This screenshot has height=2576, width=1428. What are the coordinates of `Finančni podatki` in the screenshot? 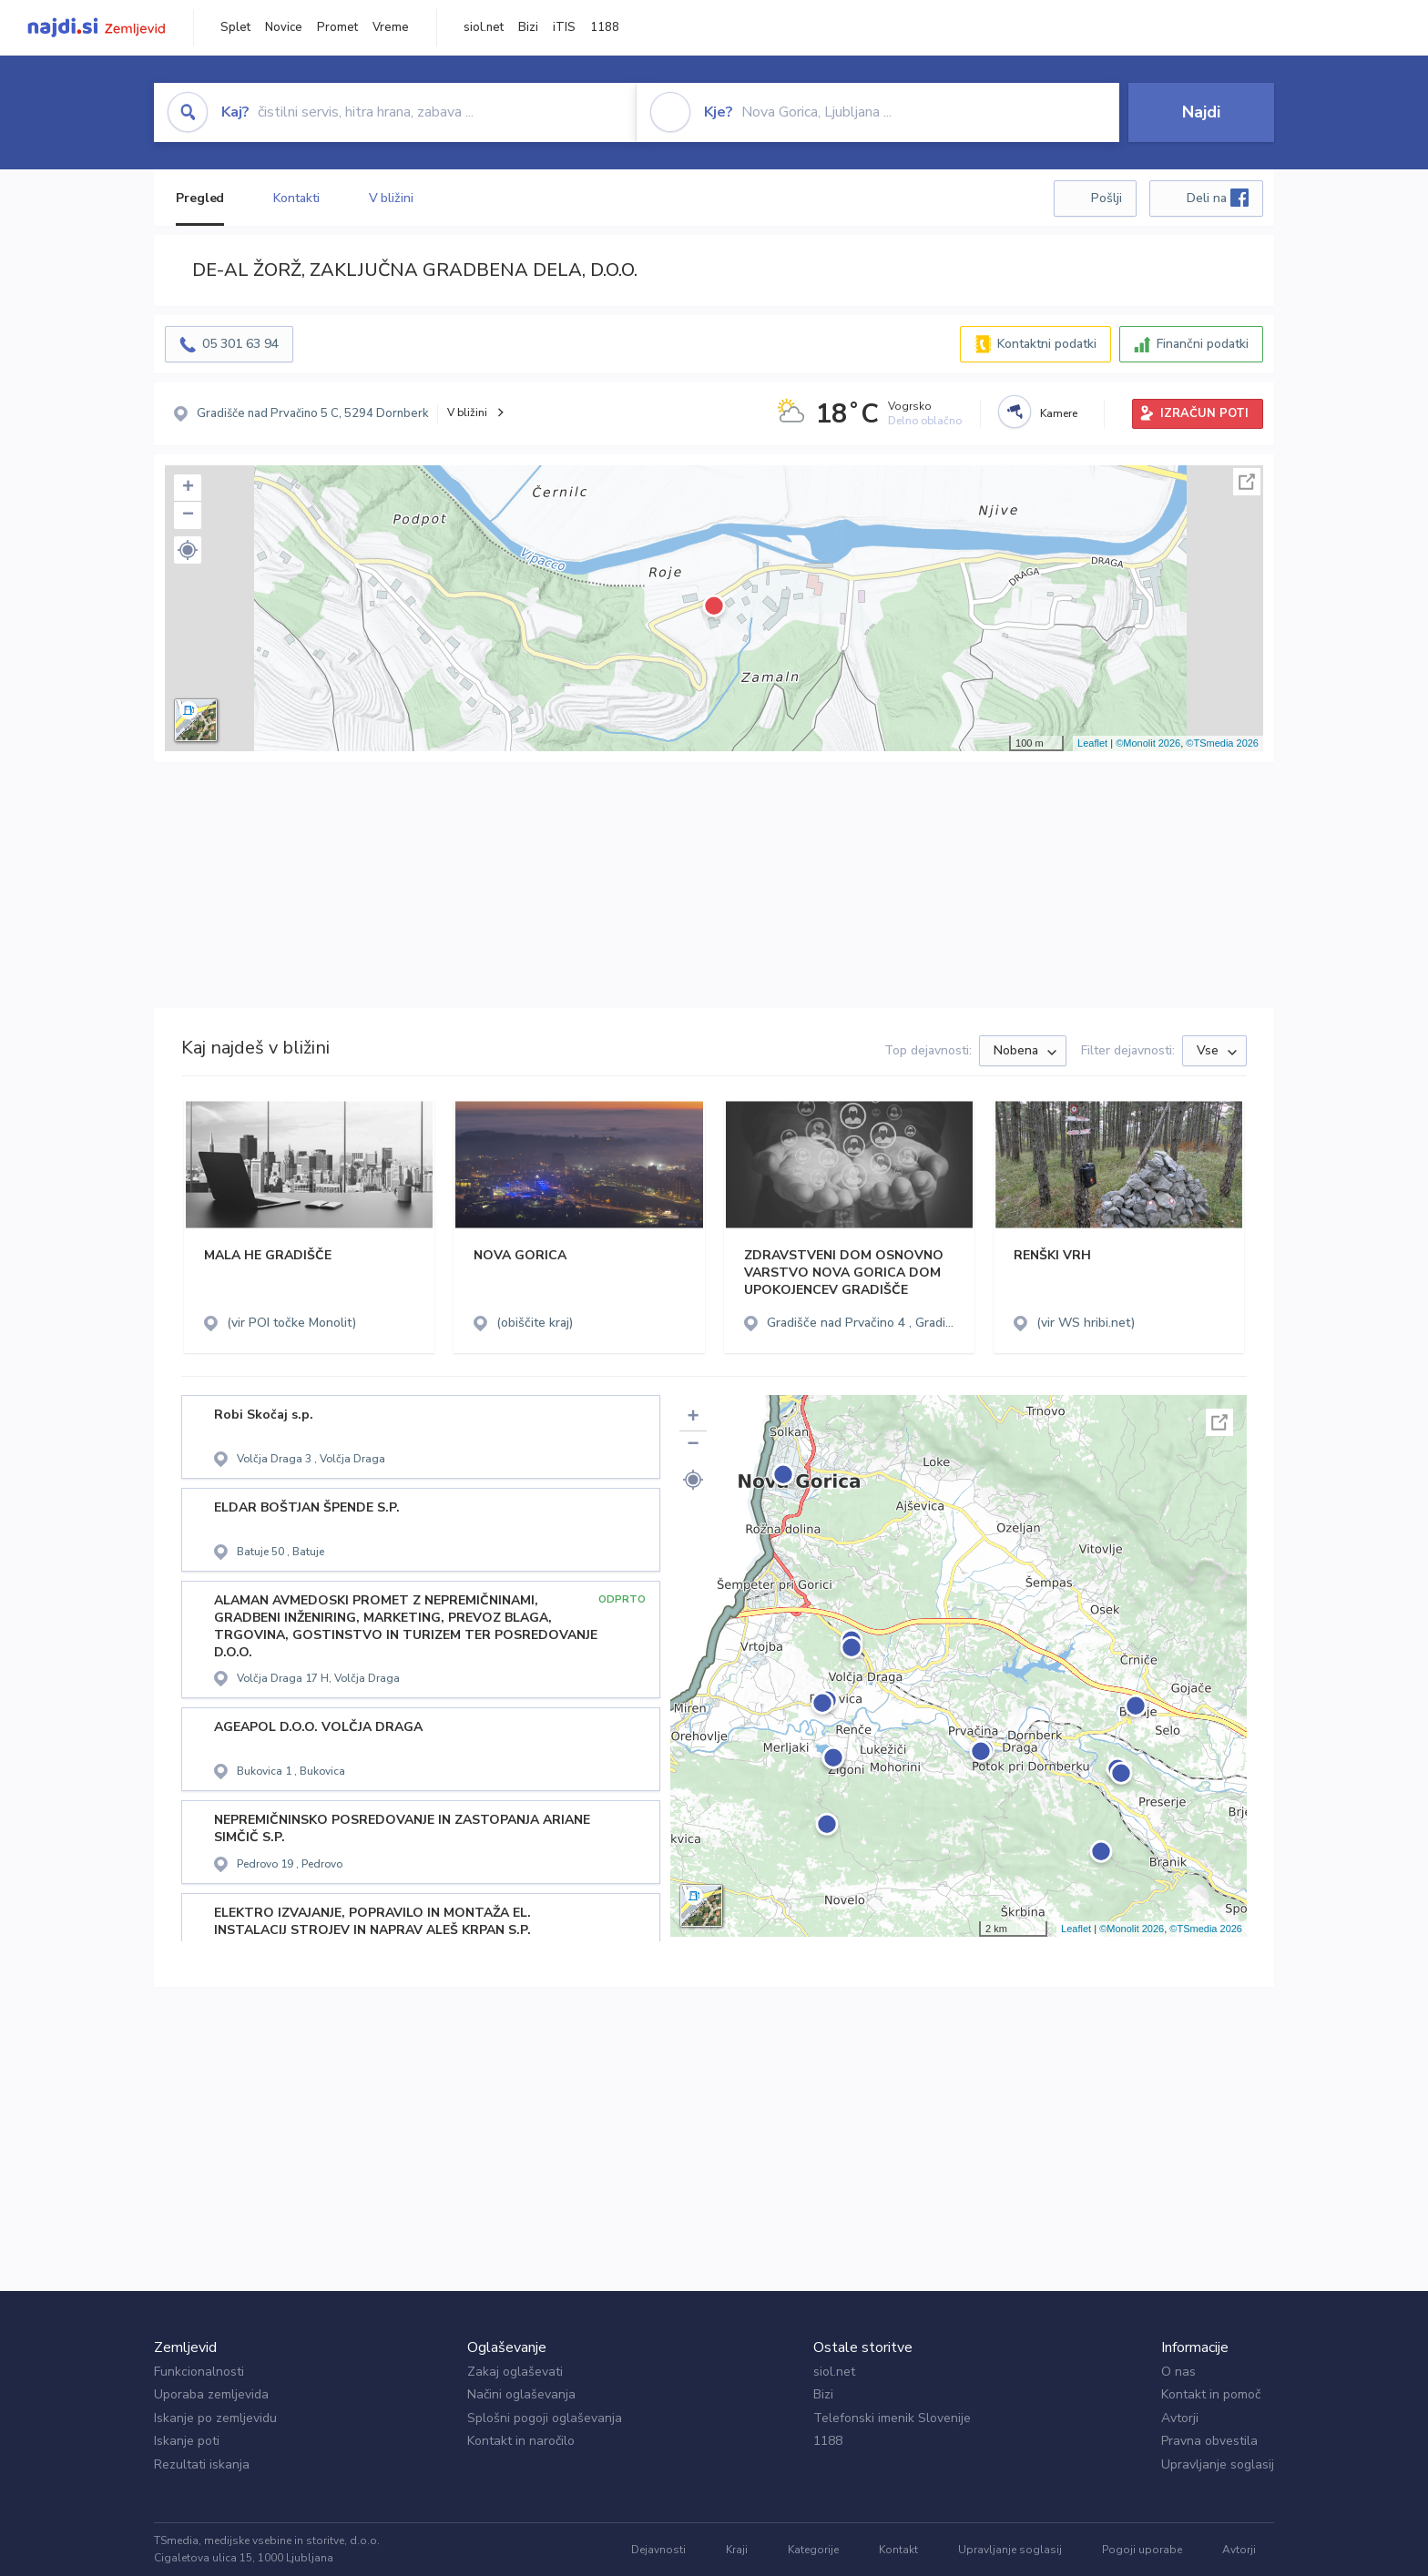 It's located at (1203, 343).